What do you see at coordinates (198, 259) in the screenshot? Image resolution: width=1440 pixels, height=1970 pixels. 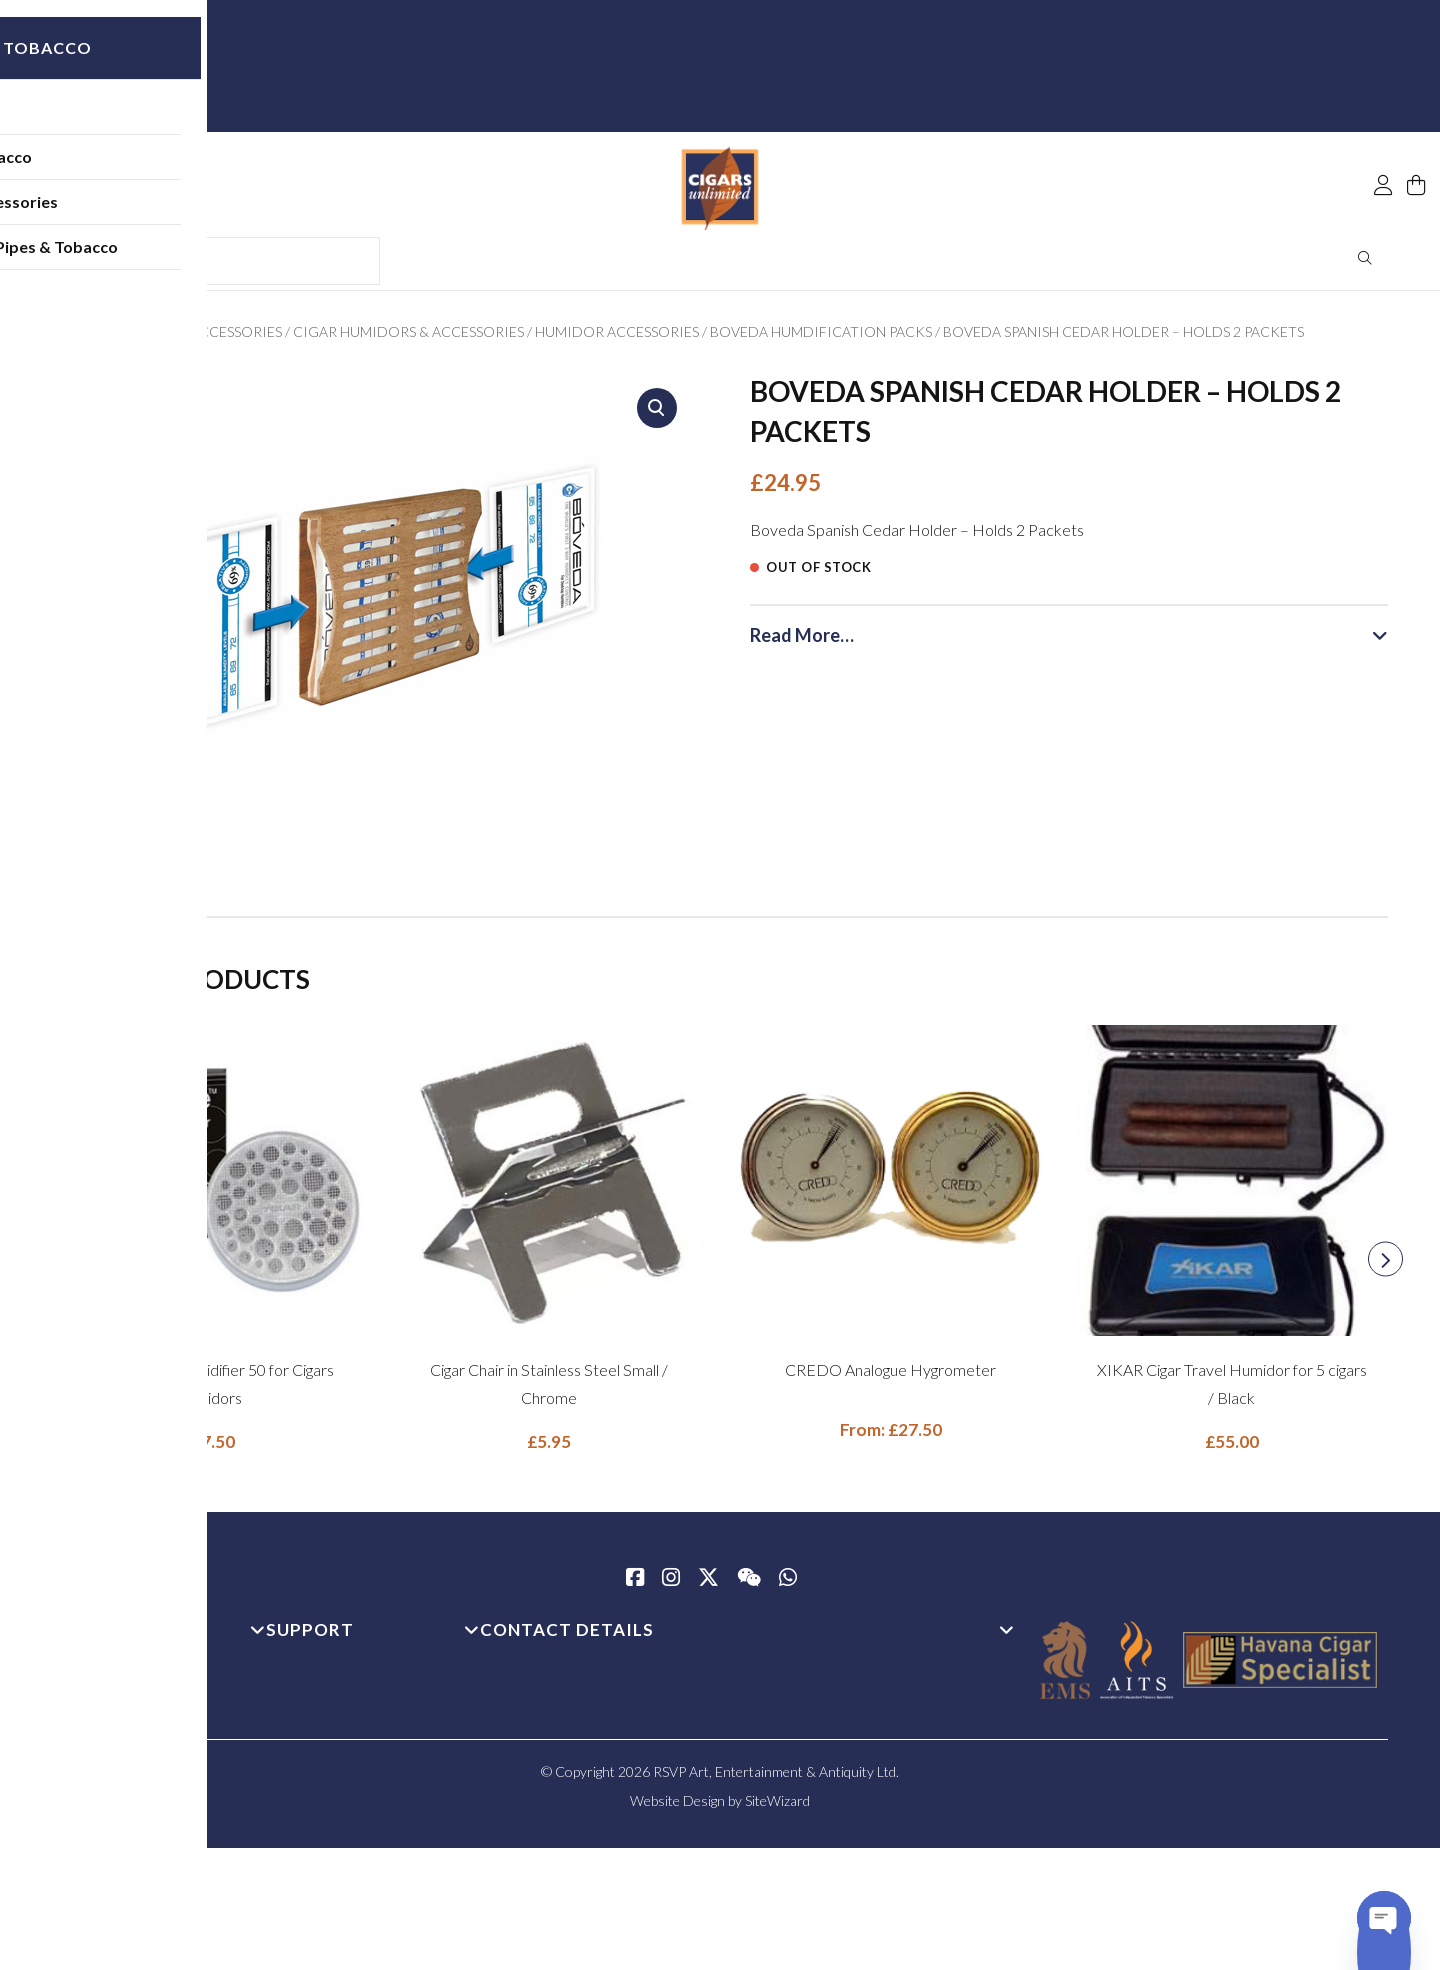 I see `Shop All Pipes & Tobacco` at bounding box center [198, 259].